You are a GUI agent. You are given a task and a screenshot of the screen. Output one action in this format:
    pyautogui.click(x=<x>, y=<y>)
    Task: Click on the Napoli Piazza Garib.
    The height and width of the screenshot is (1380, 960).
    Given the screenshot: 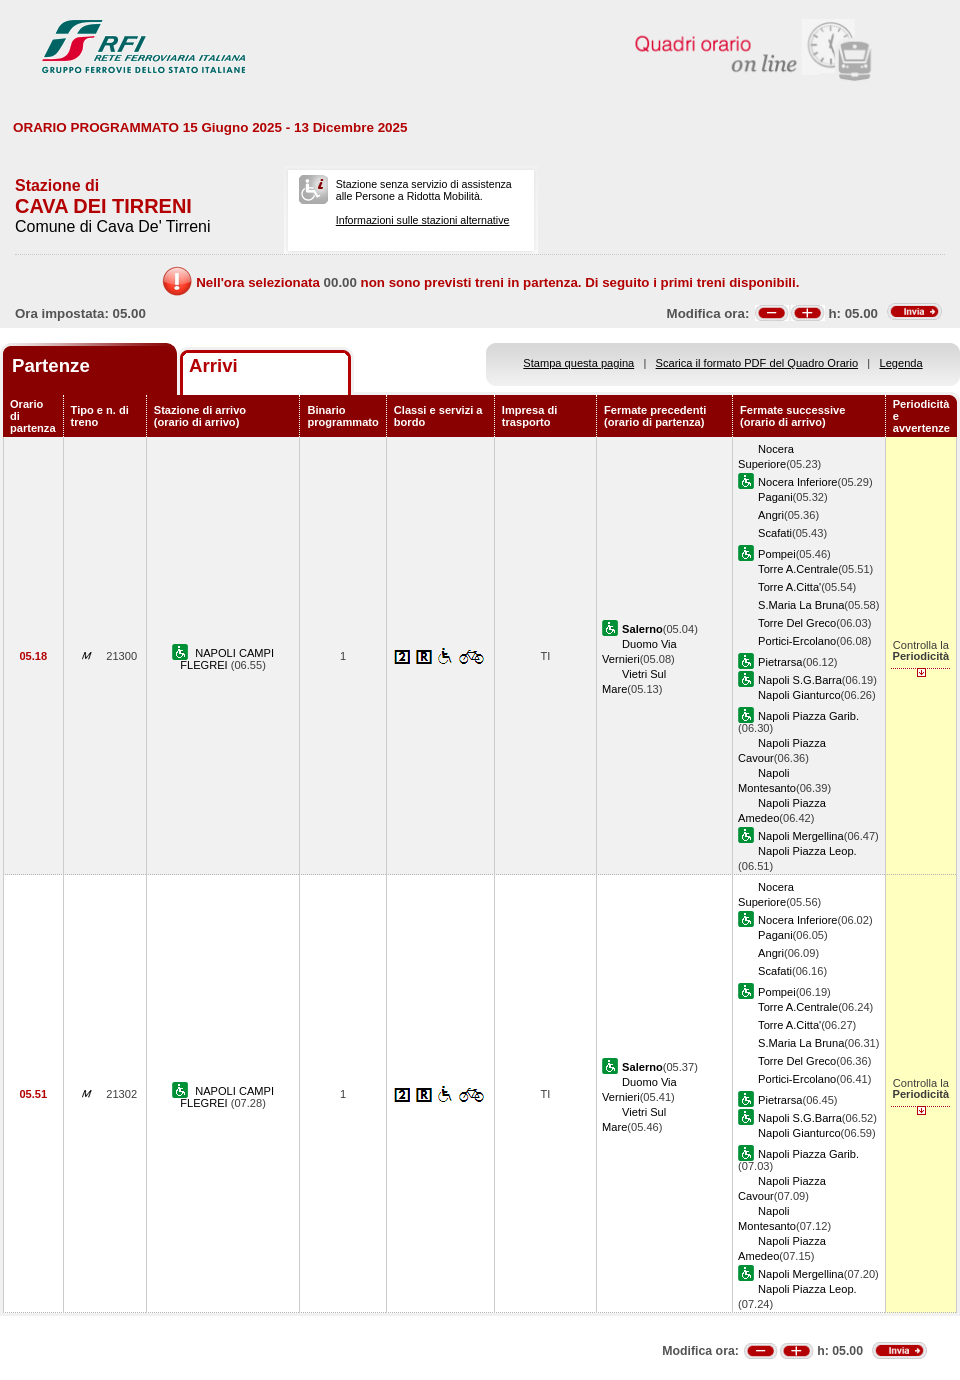 What is the action you would take?
    pyautogui.click(x=808, y=716)
    